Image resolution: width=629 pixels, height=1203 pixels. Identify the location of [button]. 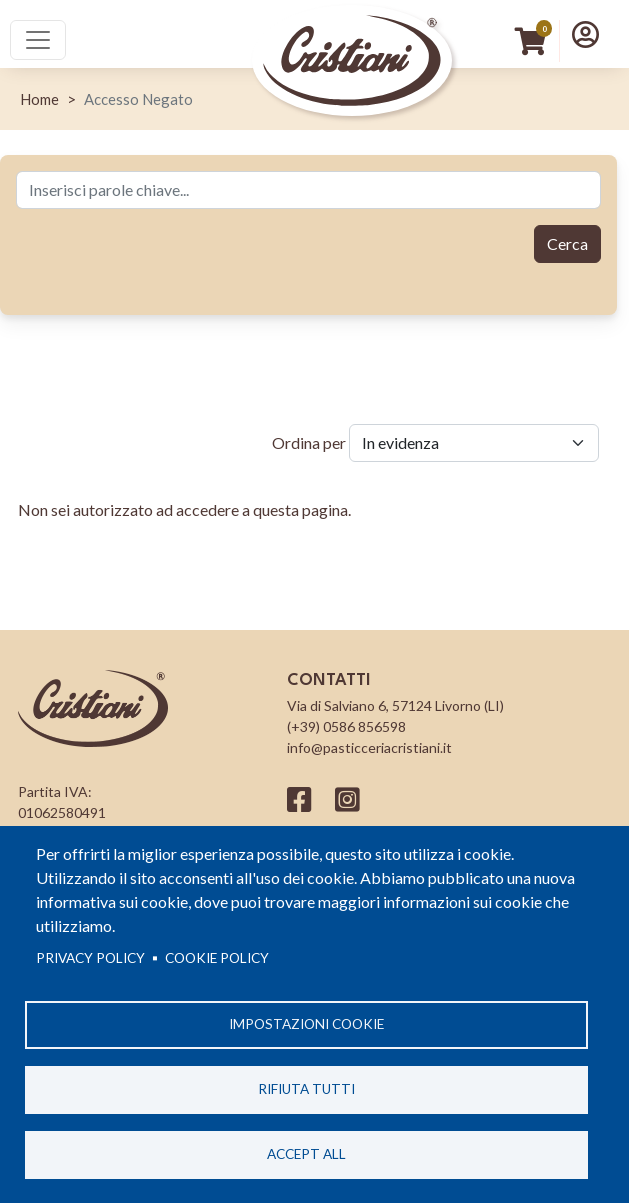
(585, 34).